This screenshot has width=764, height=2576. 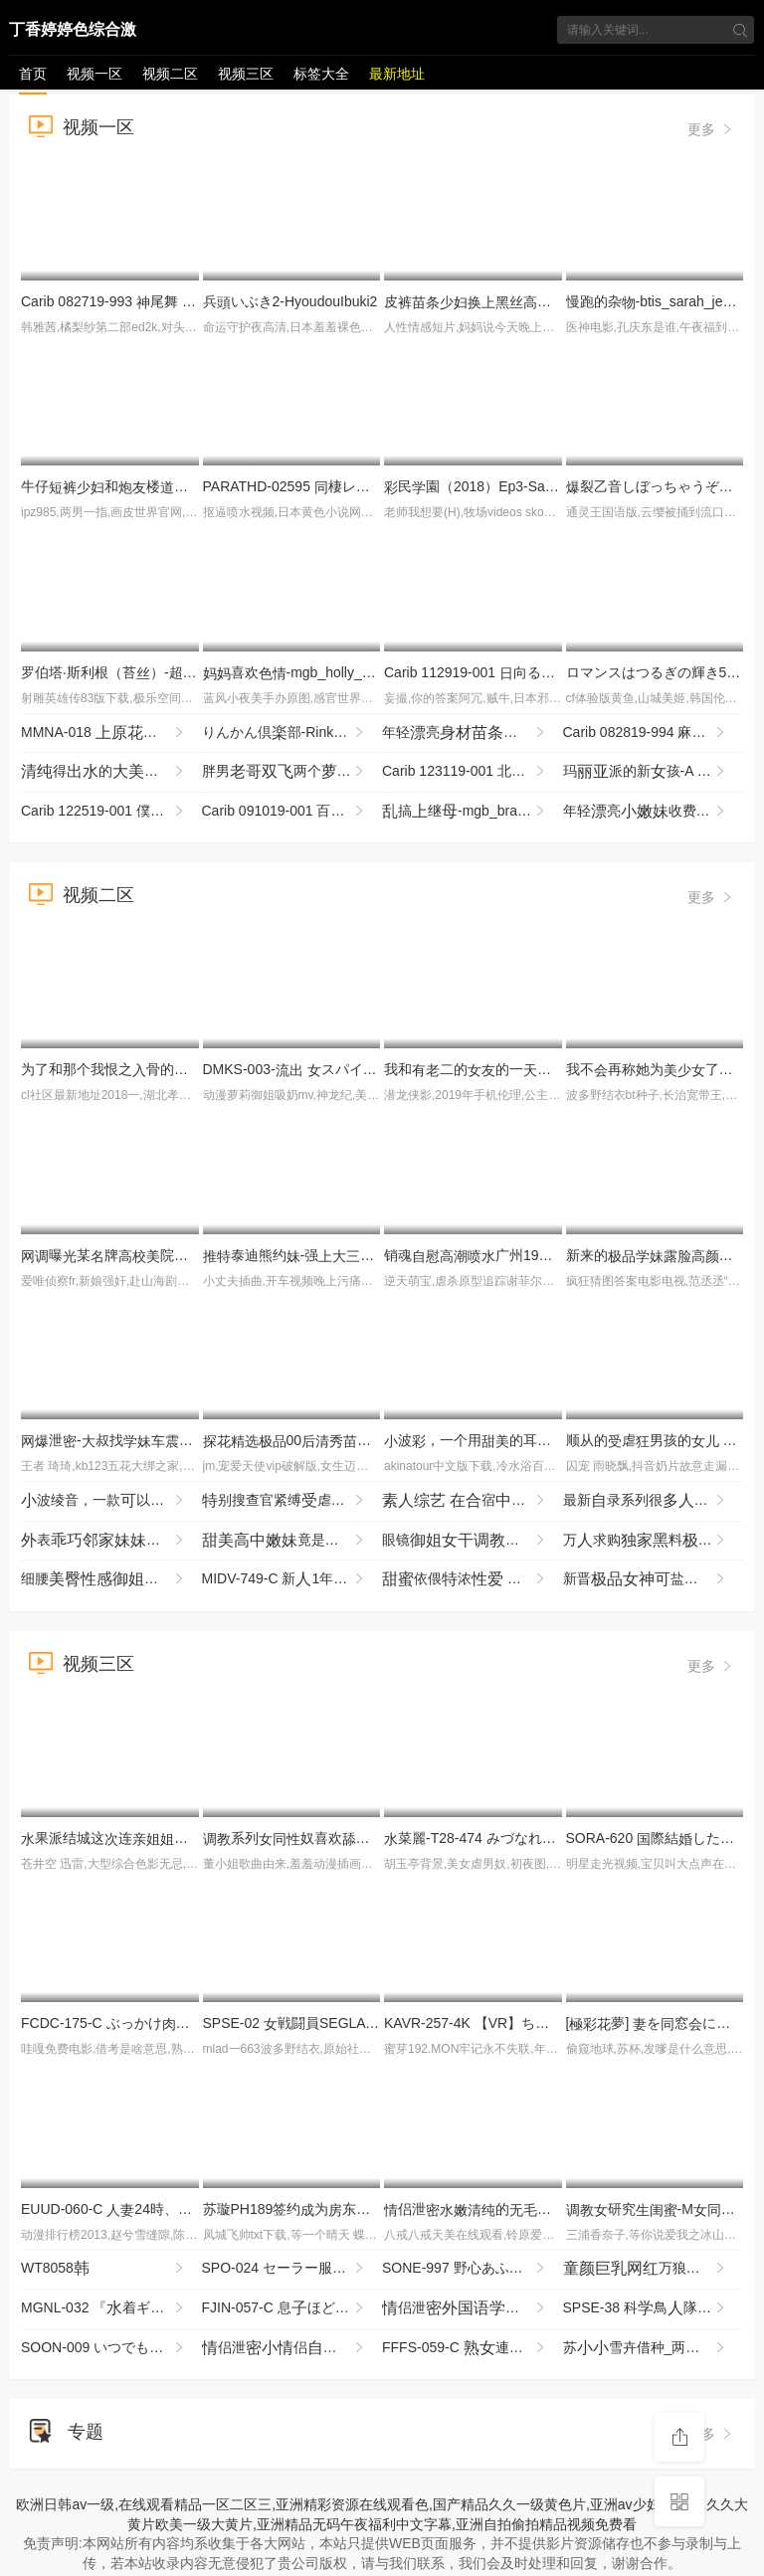 I want to click on Carib 082819-994 麻倉憂,石琴, so click(x=653, y=733).